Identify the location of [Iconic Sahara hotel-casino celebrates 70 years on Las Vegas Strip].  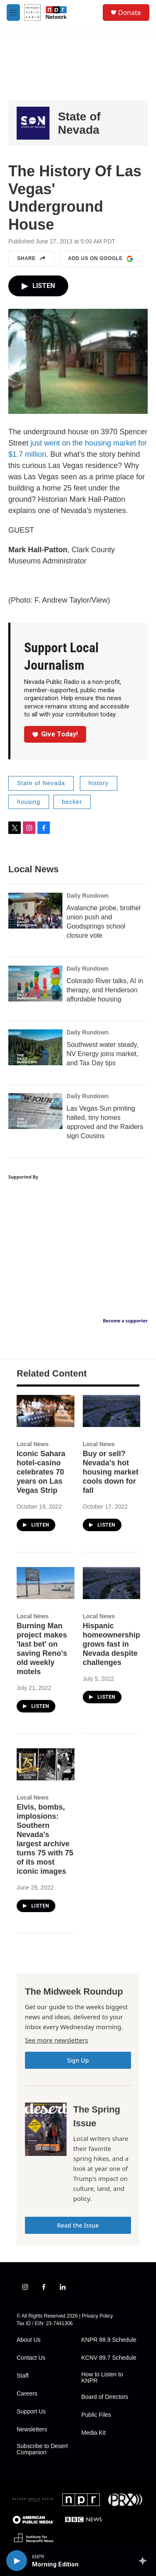
(45, 1411).